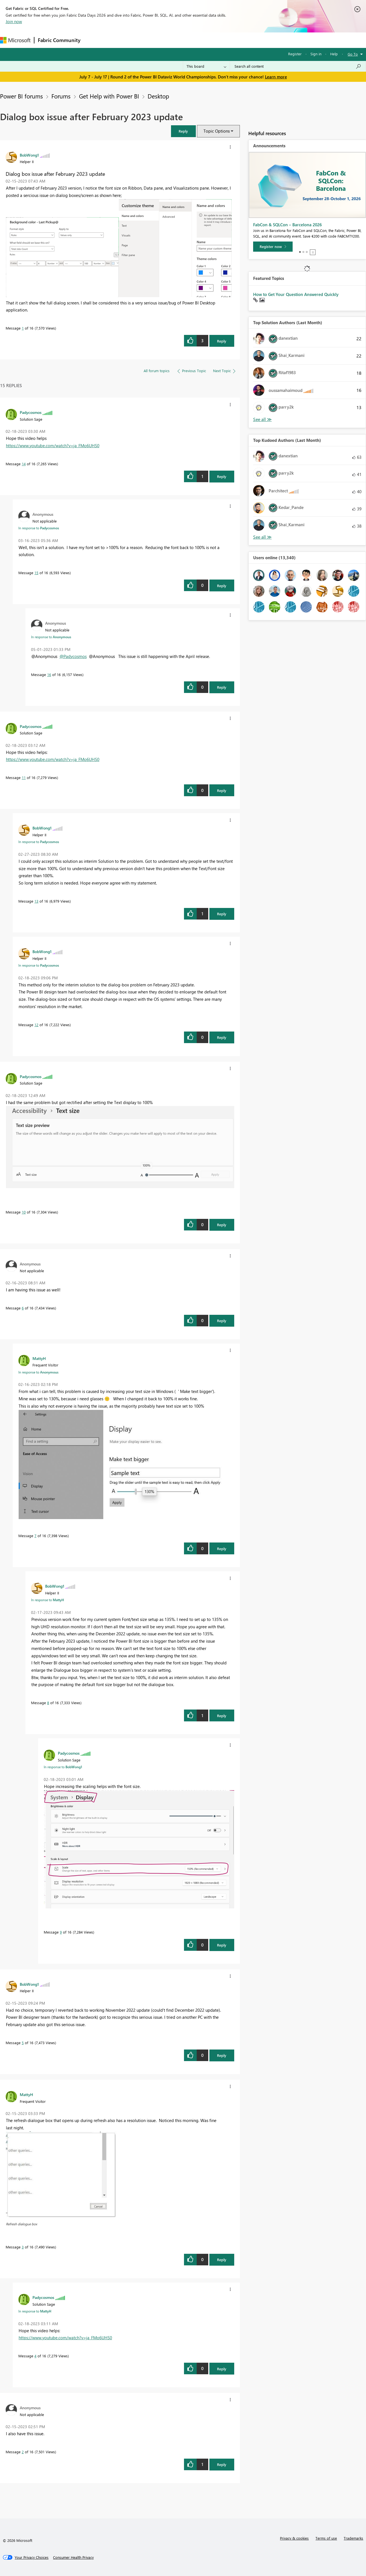 The height and width of the screenshot is (2576, 366). What do you see at coordinates (334, 53) in the screenshot?
I see `Help` at bounding box center [334, 53].